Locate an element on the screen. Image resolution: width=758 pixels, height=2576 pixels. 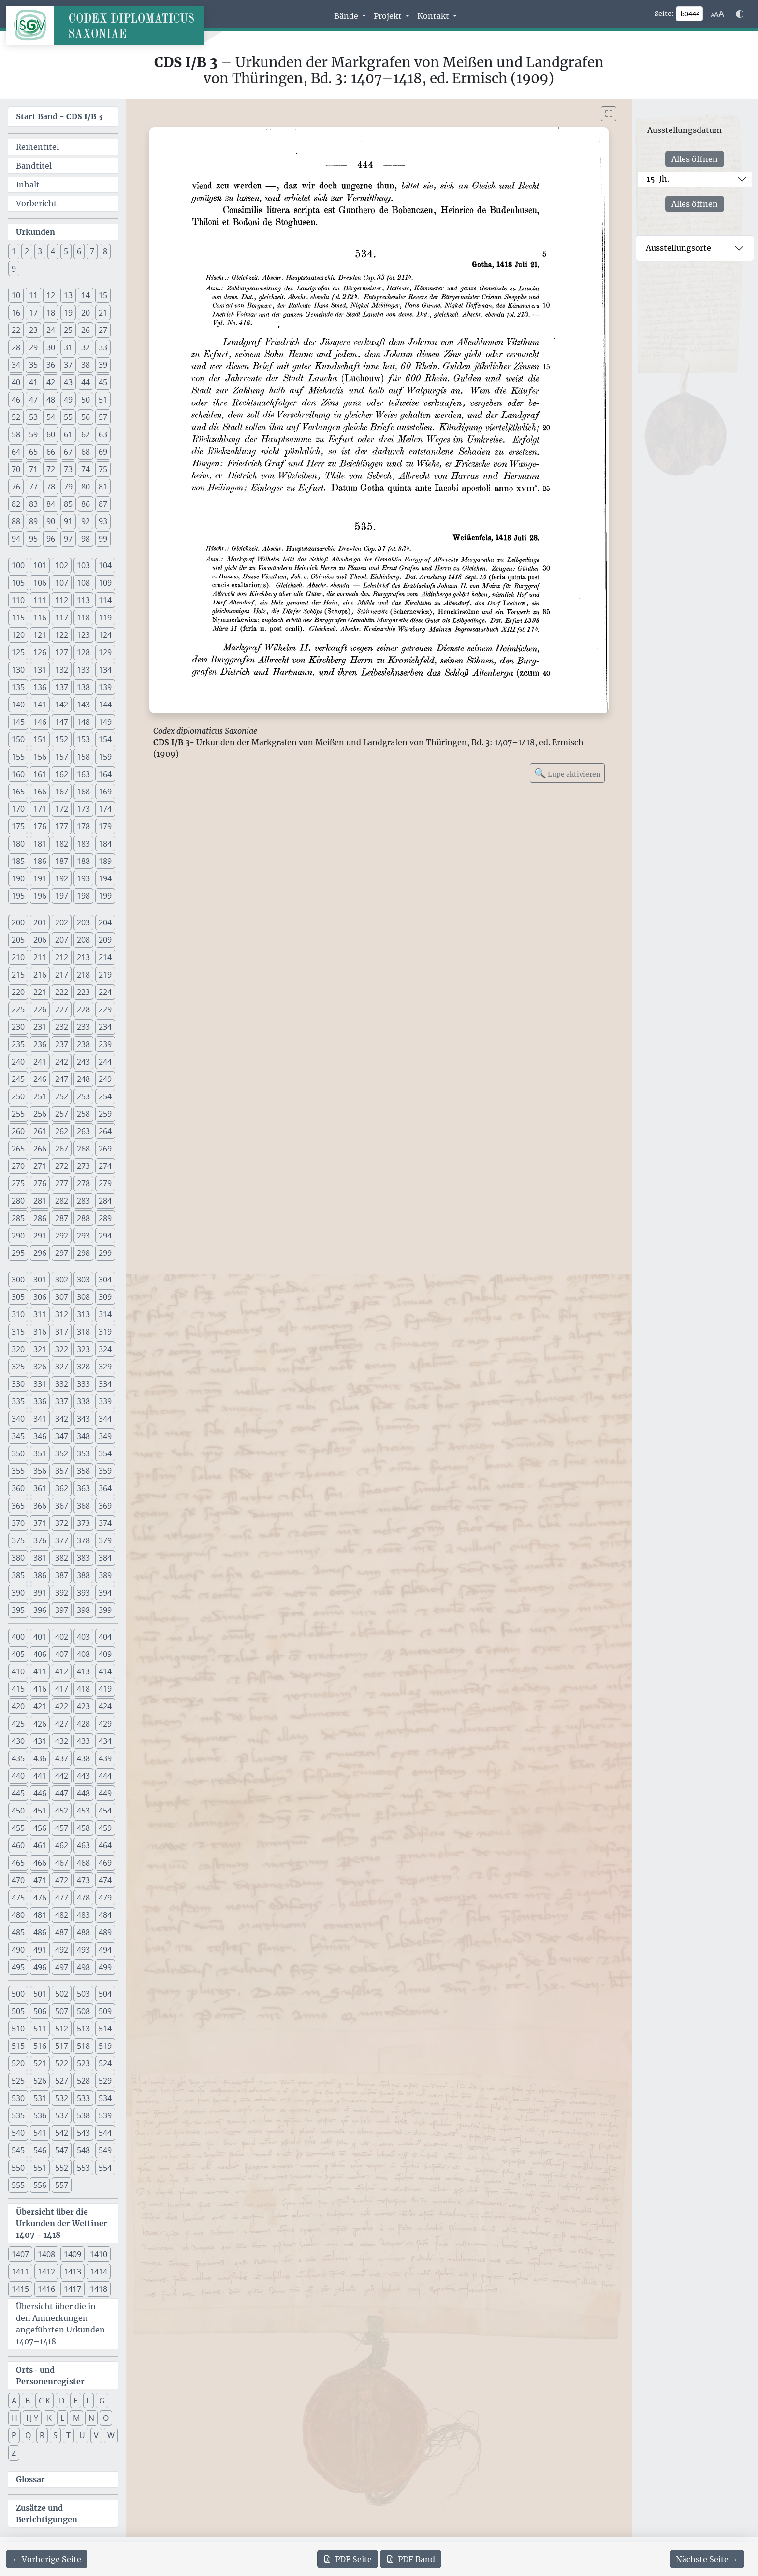
534 [button] is located at coordinates (105, 2098).